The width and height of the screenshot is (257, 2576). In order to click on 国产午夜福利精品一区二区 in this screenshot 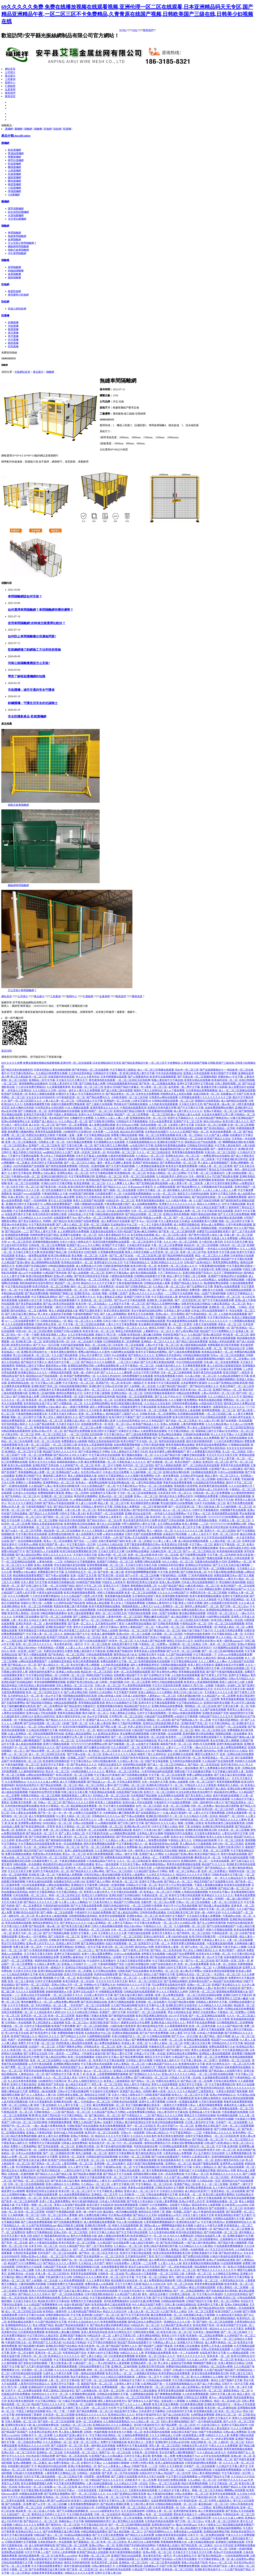, I will do `click(201, 1314)`.